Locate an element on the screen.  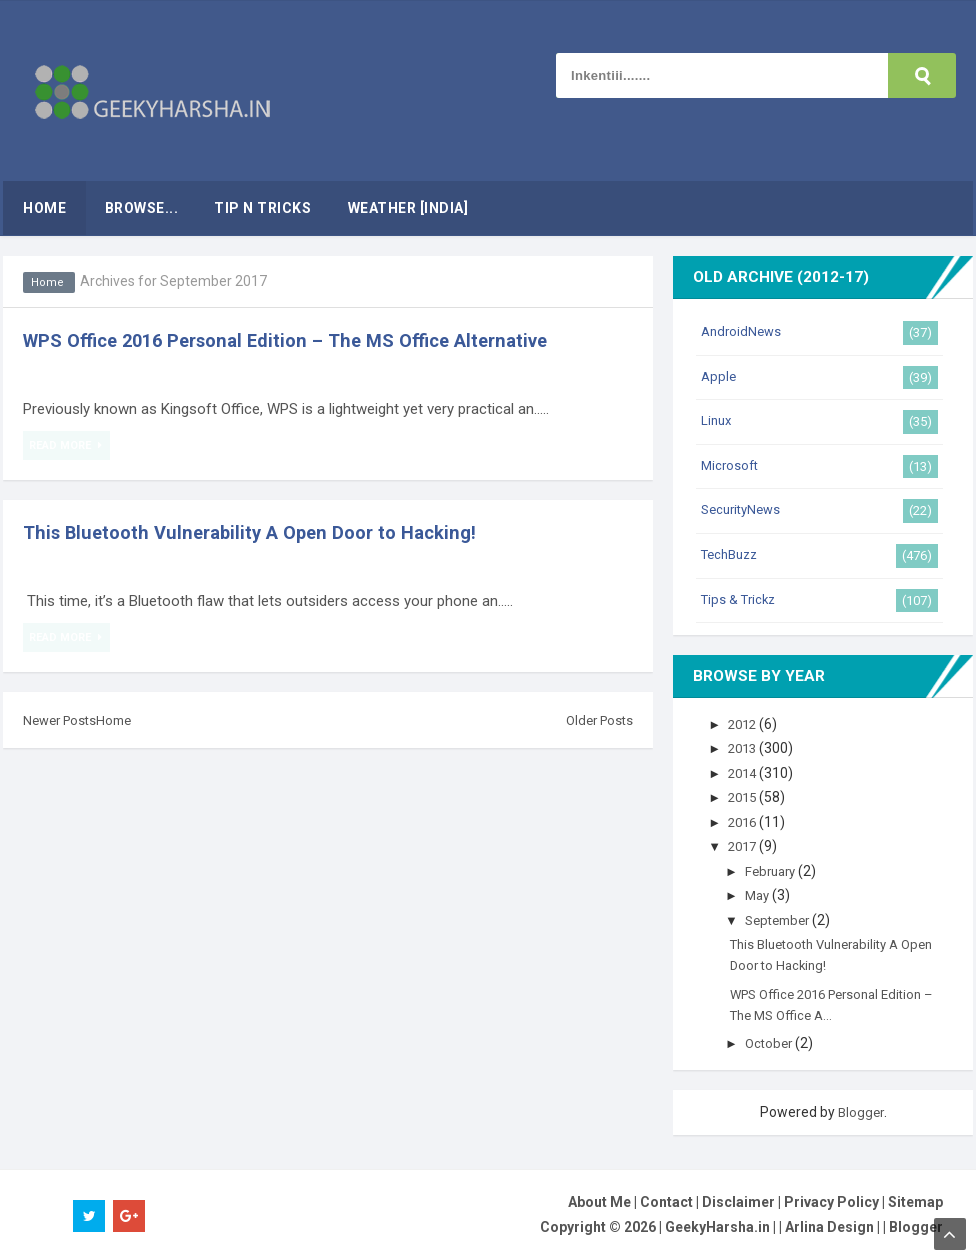
2017 is located at coordinates (747, 846).